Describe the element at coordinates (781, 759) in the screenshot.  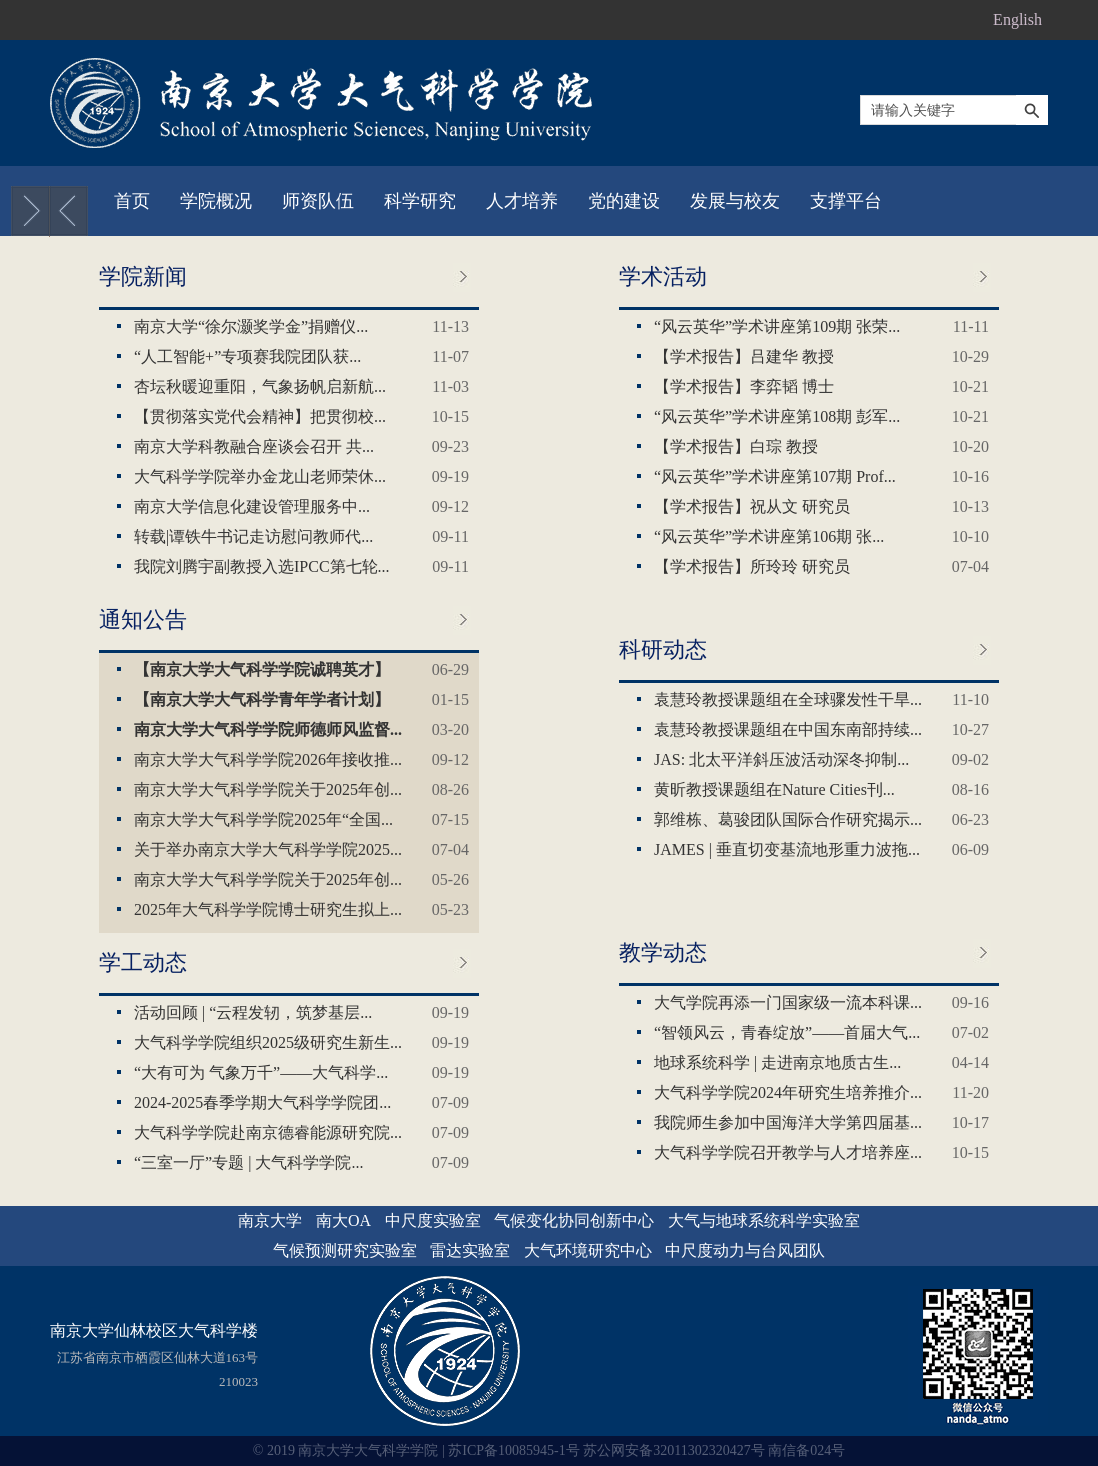
I see `JAS: 北太平洋斜压波活动深冬抑制...` at that location.